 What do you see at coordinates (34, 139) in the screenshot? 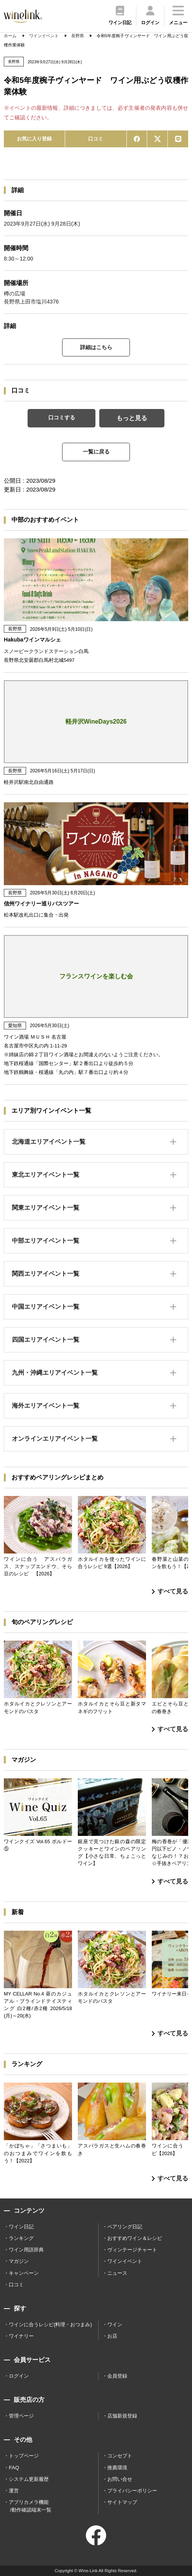
I see `お気に入り登録` at bounding box center [34, 139].